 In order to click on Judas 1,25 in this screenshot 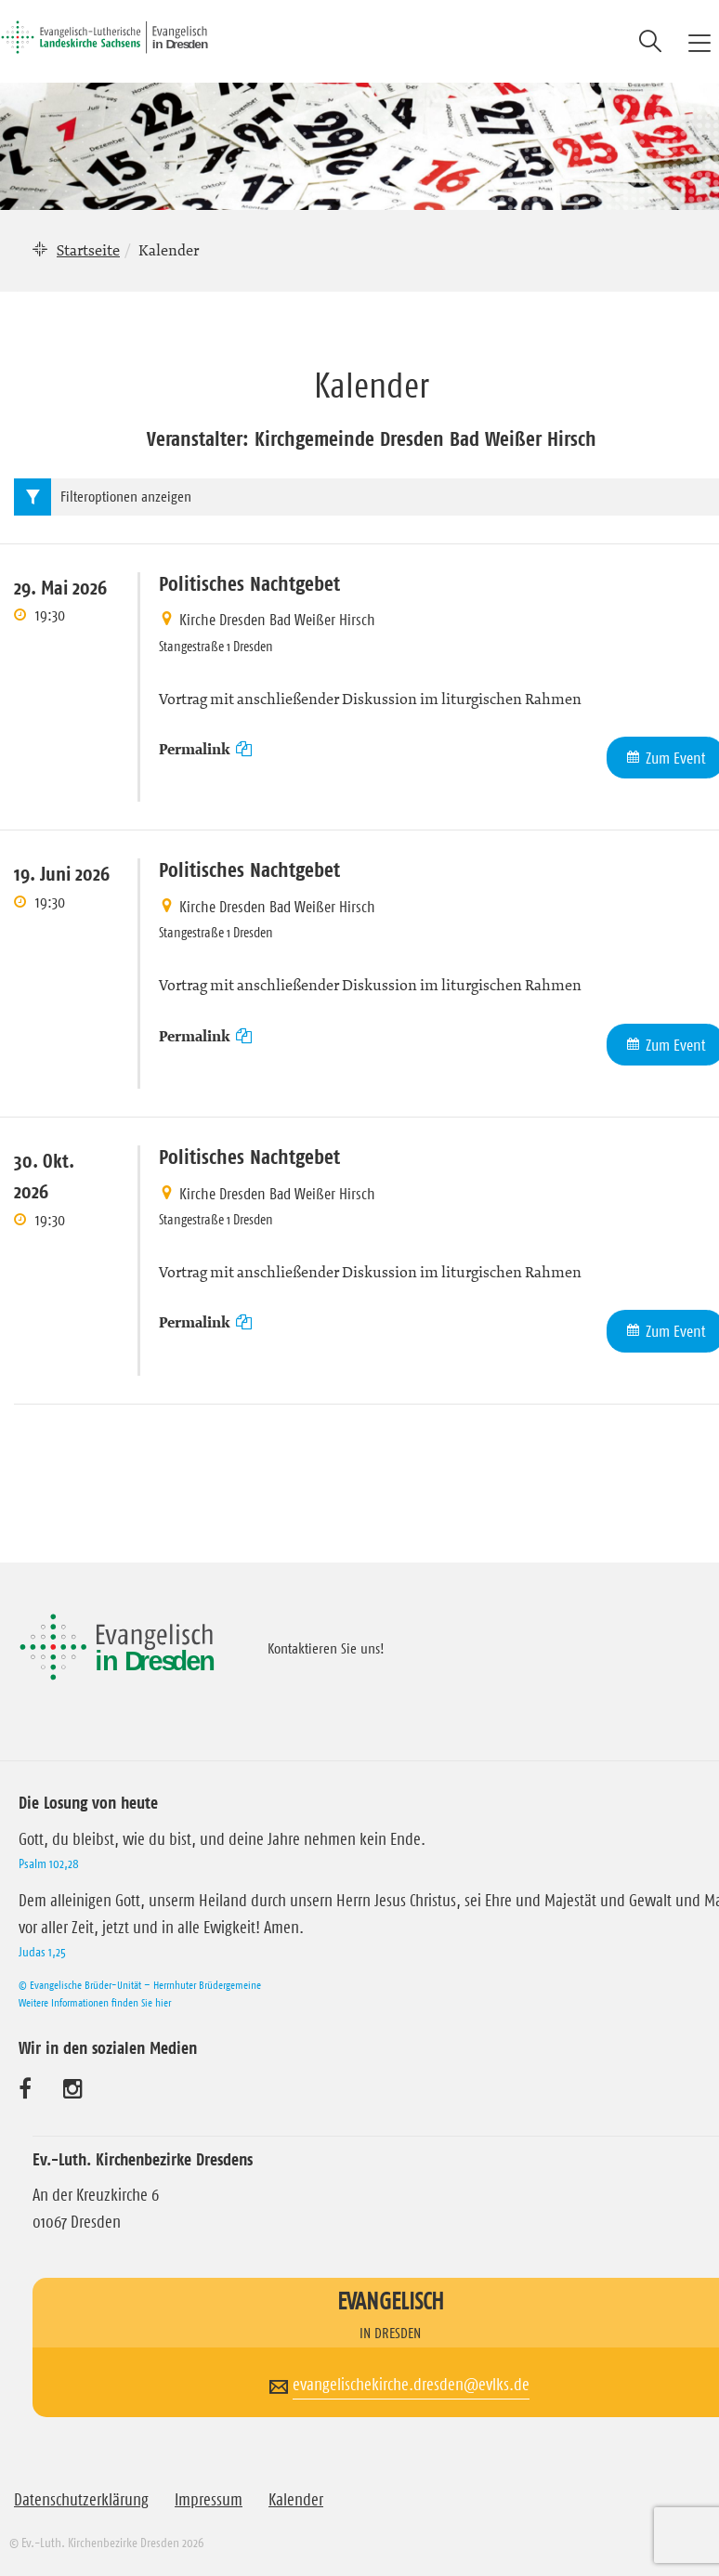, I will do `click(42, 1951)`.